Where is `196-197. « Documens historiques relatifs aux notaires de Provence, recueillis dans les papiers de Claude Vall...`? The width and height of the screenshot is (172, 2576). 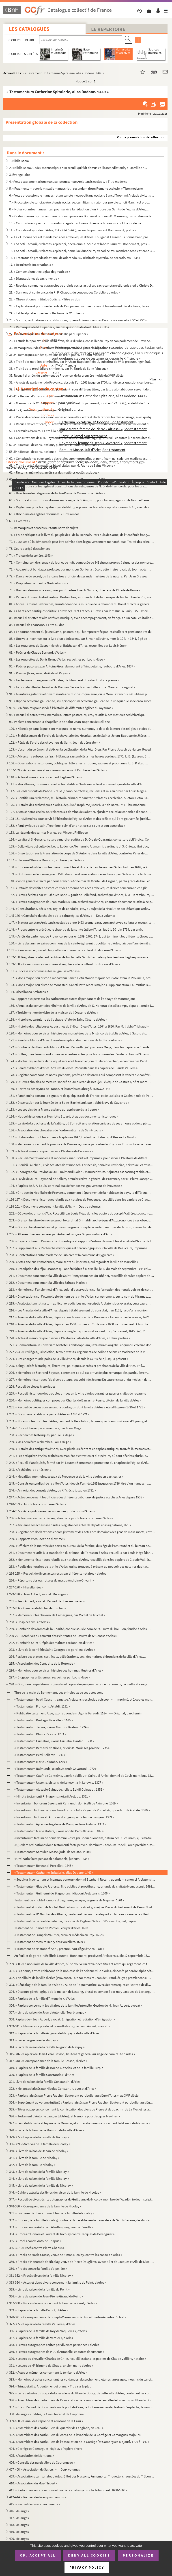 196-197. « Documens historiques relatifs aux notaires de Provence, recueillis dans les papiers de Claude Vall... is located at coordinates (80, 1199).